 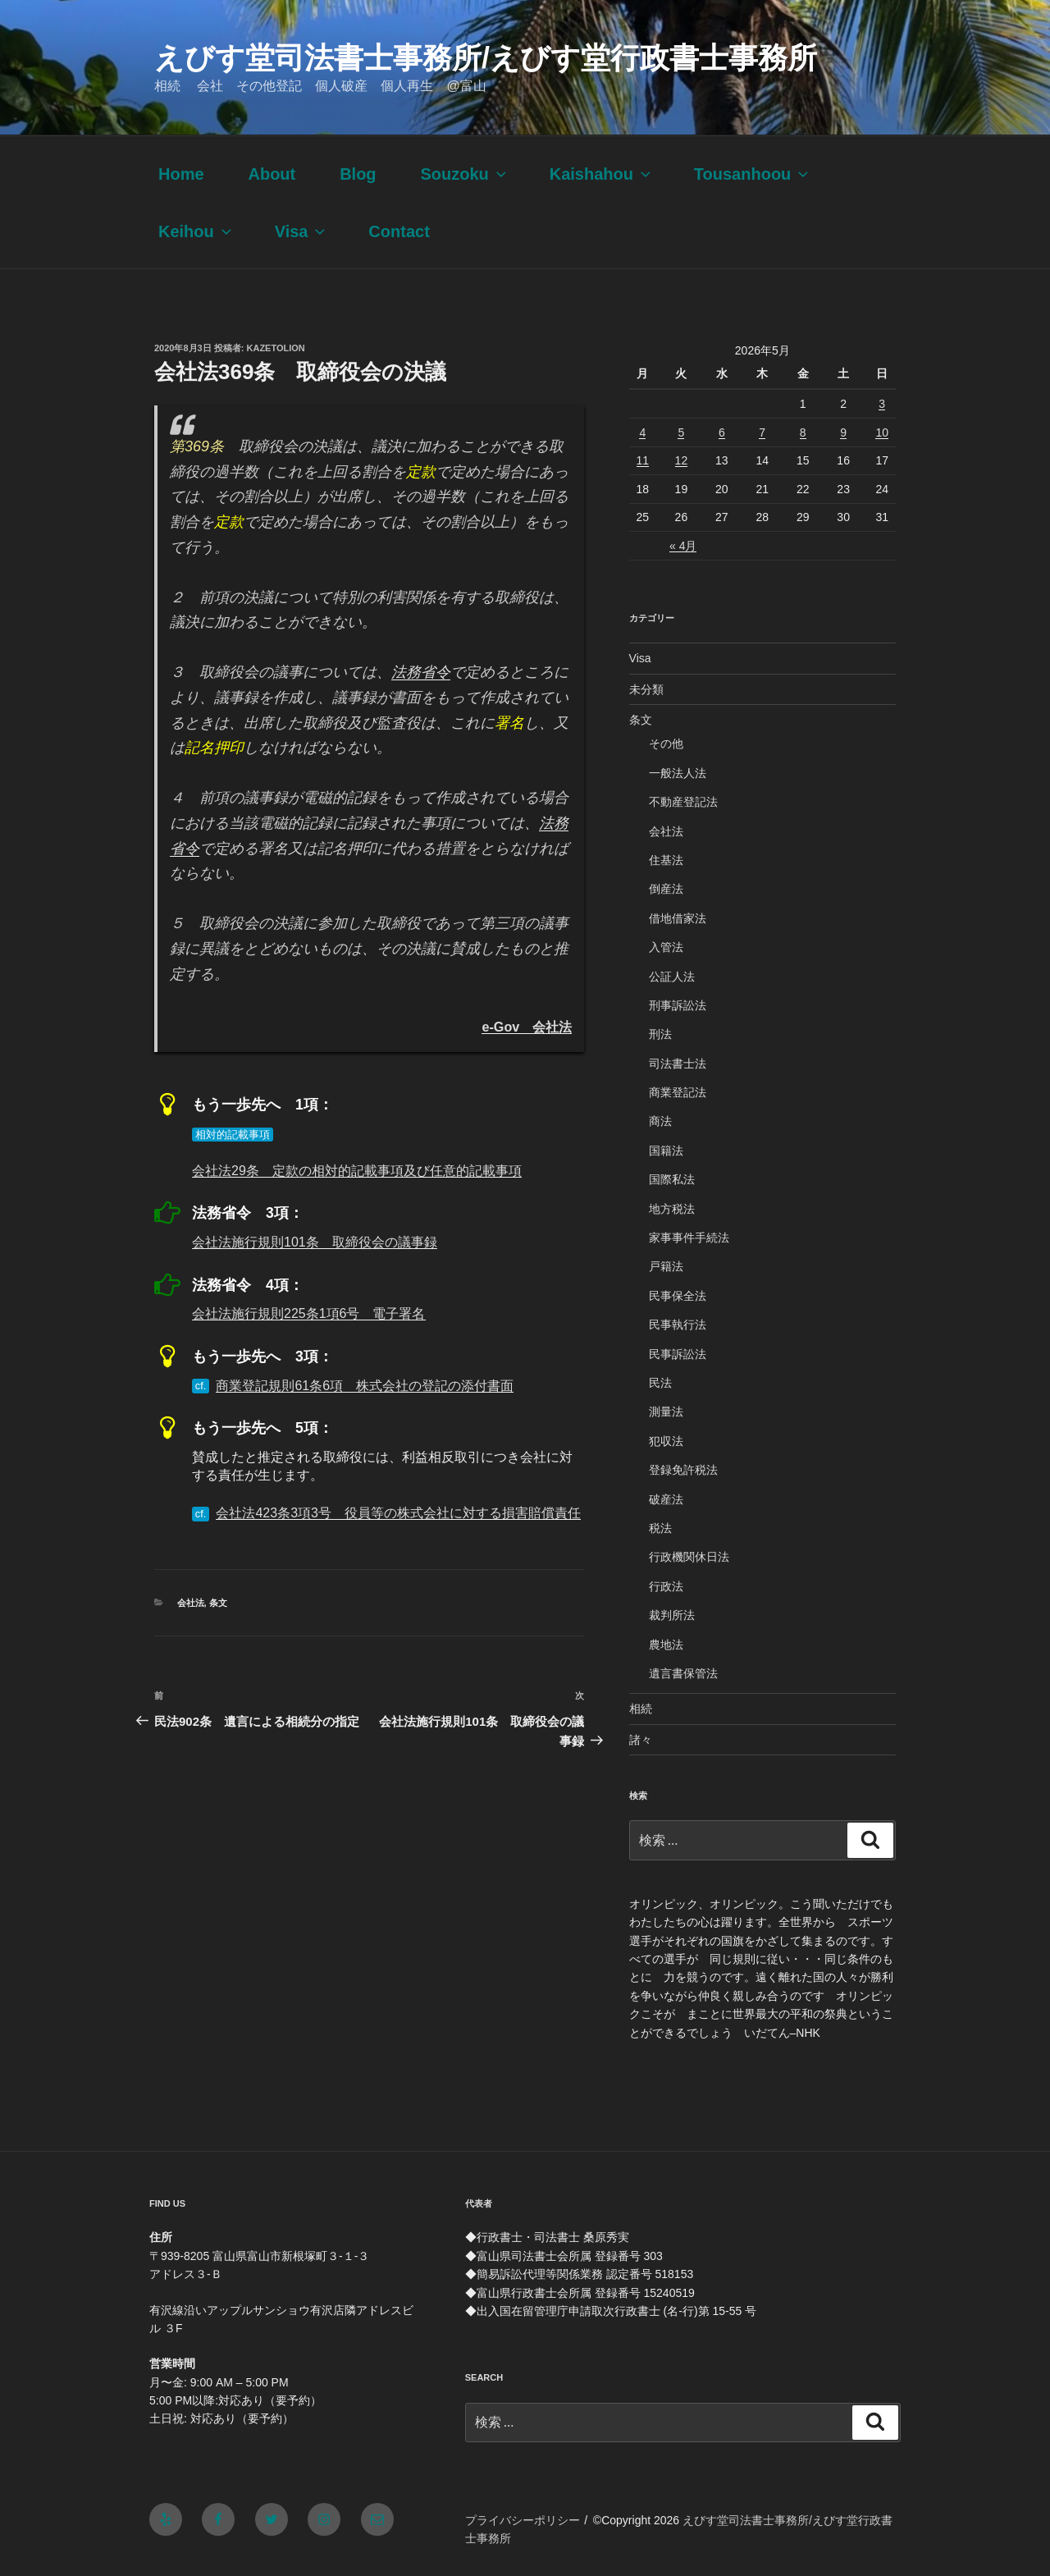 What do you see at coordinates (660, 1528) in the screenshot?
I see `税法` at bounding box center [660, 1528].